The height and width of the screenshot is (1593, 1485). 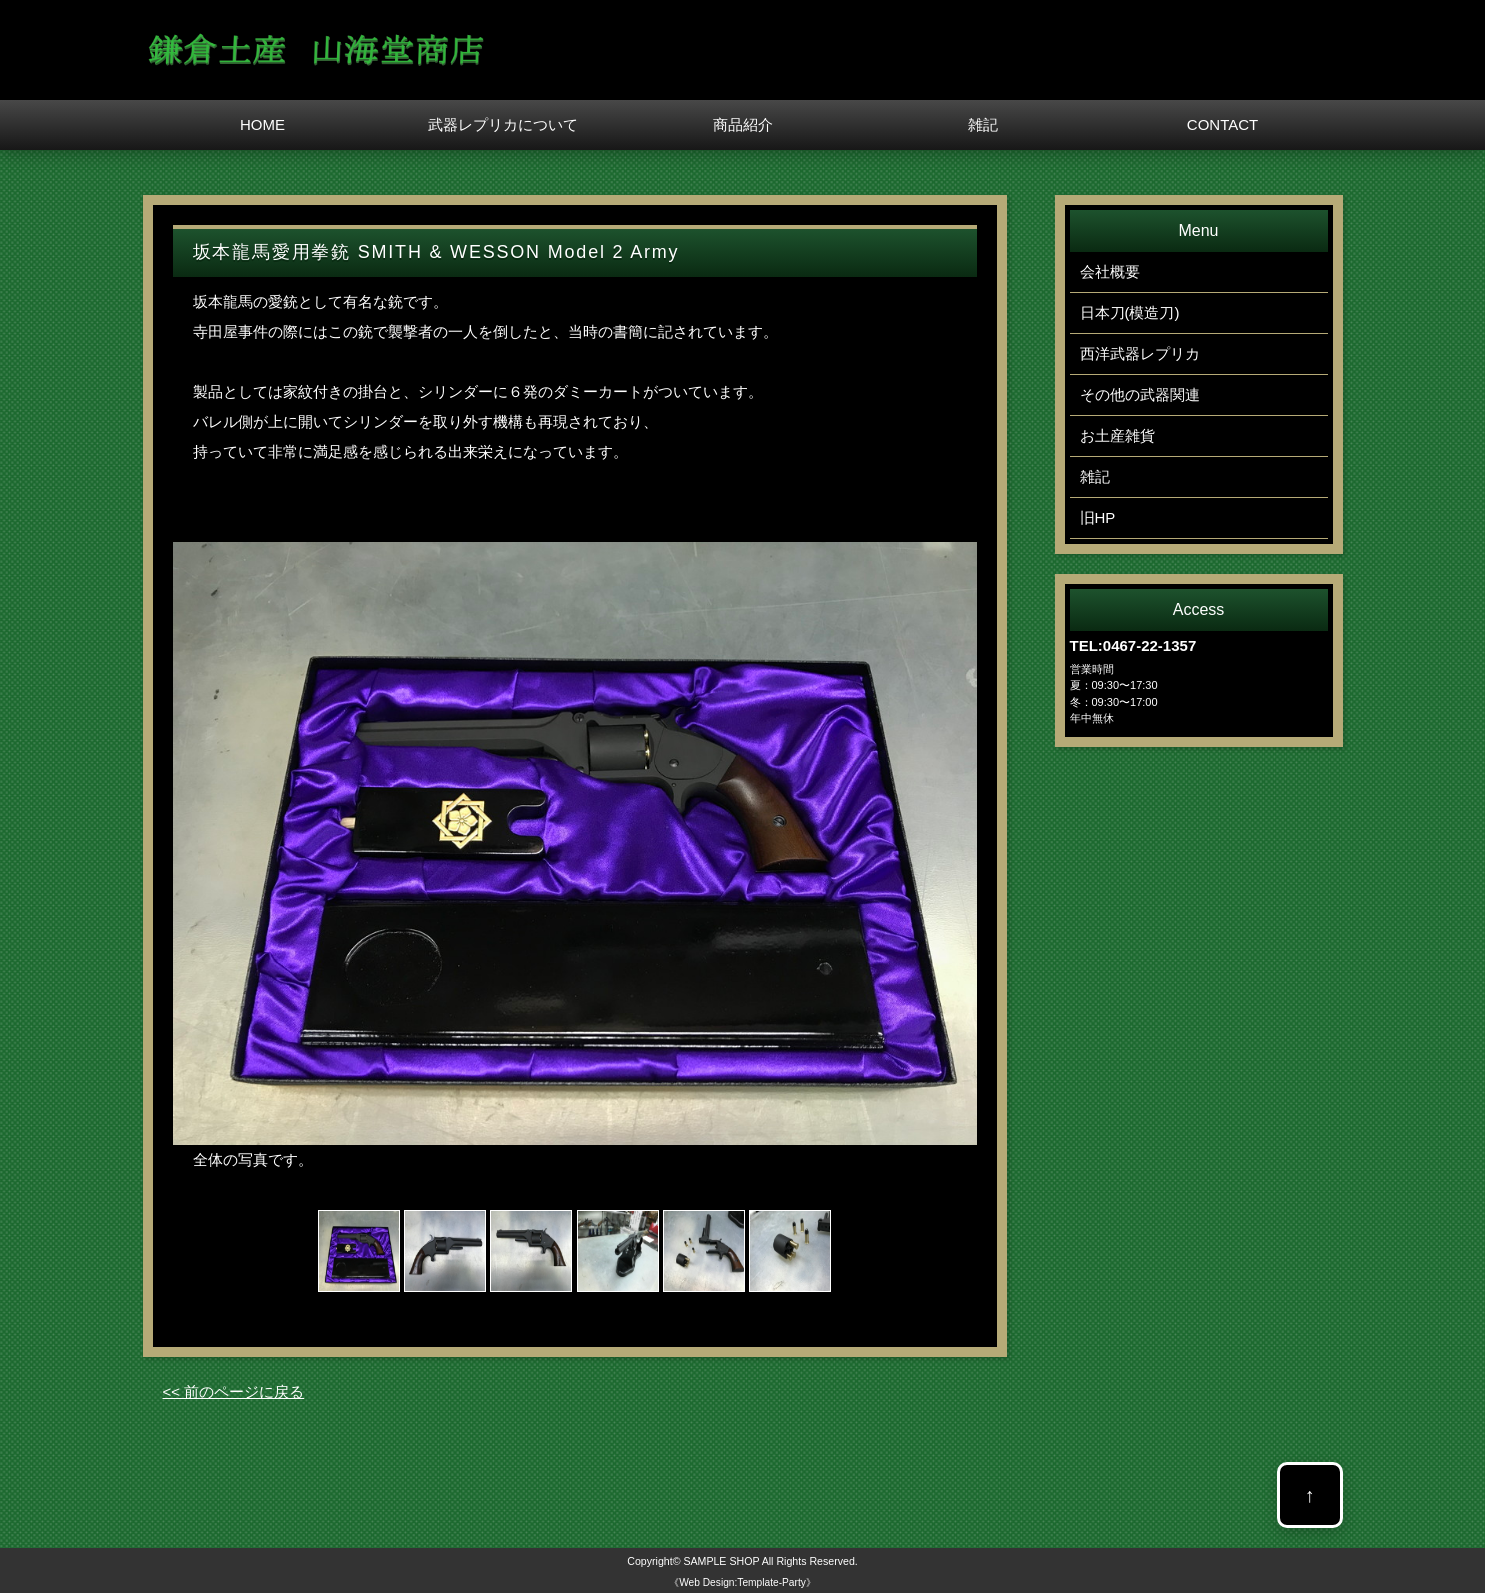 What do you see at coordinates (234, 1391) in the screenshot?
I see `<< 前のページに戻る` at bounding box center [234, 1391].